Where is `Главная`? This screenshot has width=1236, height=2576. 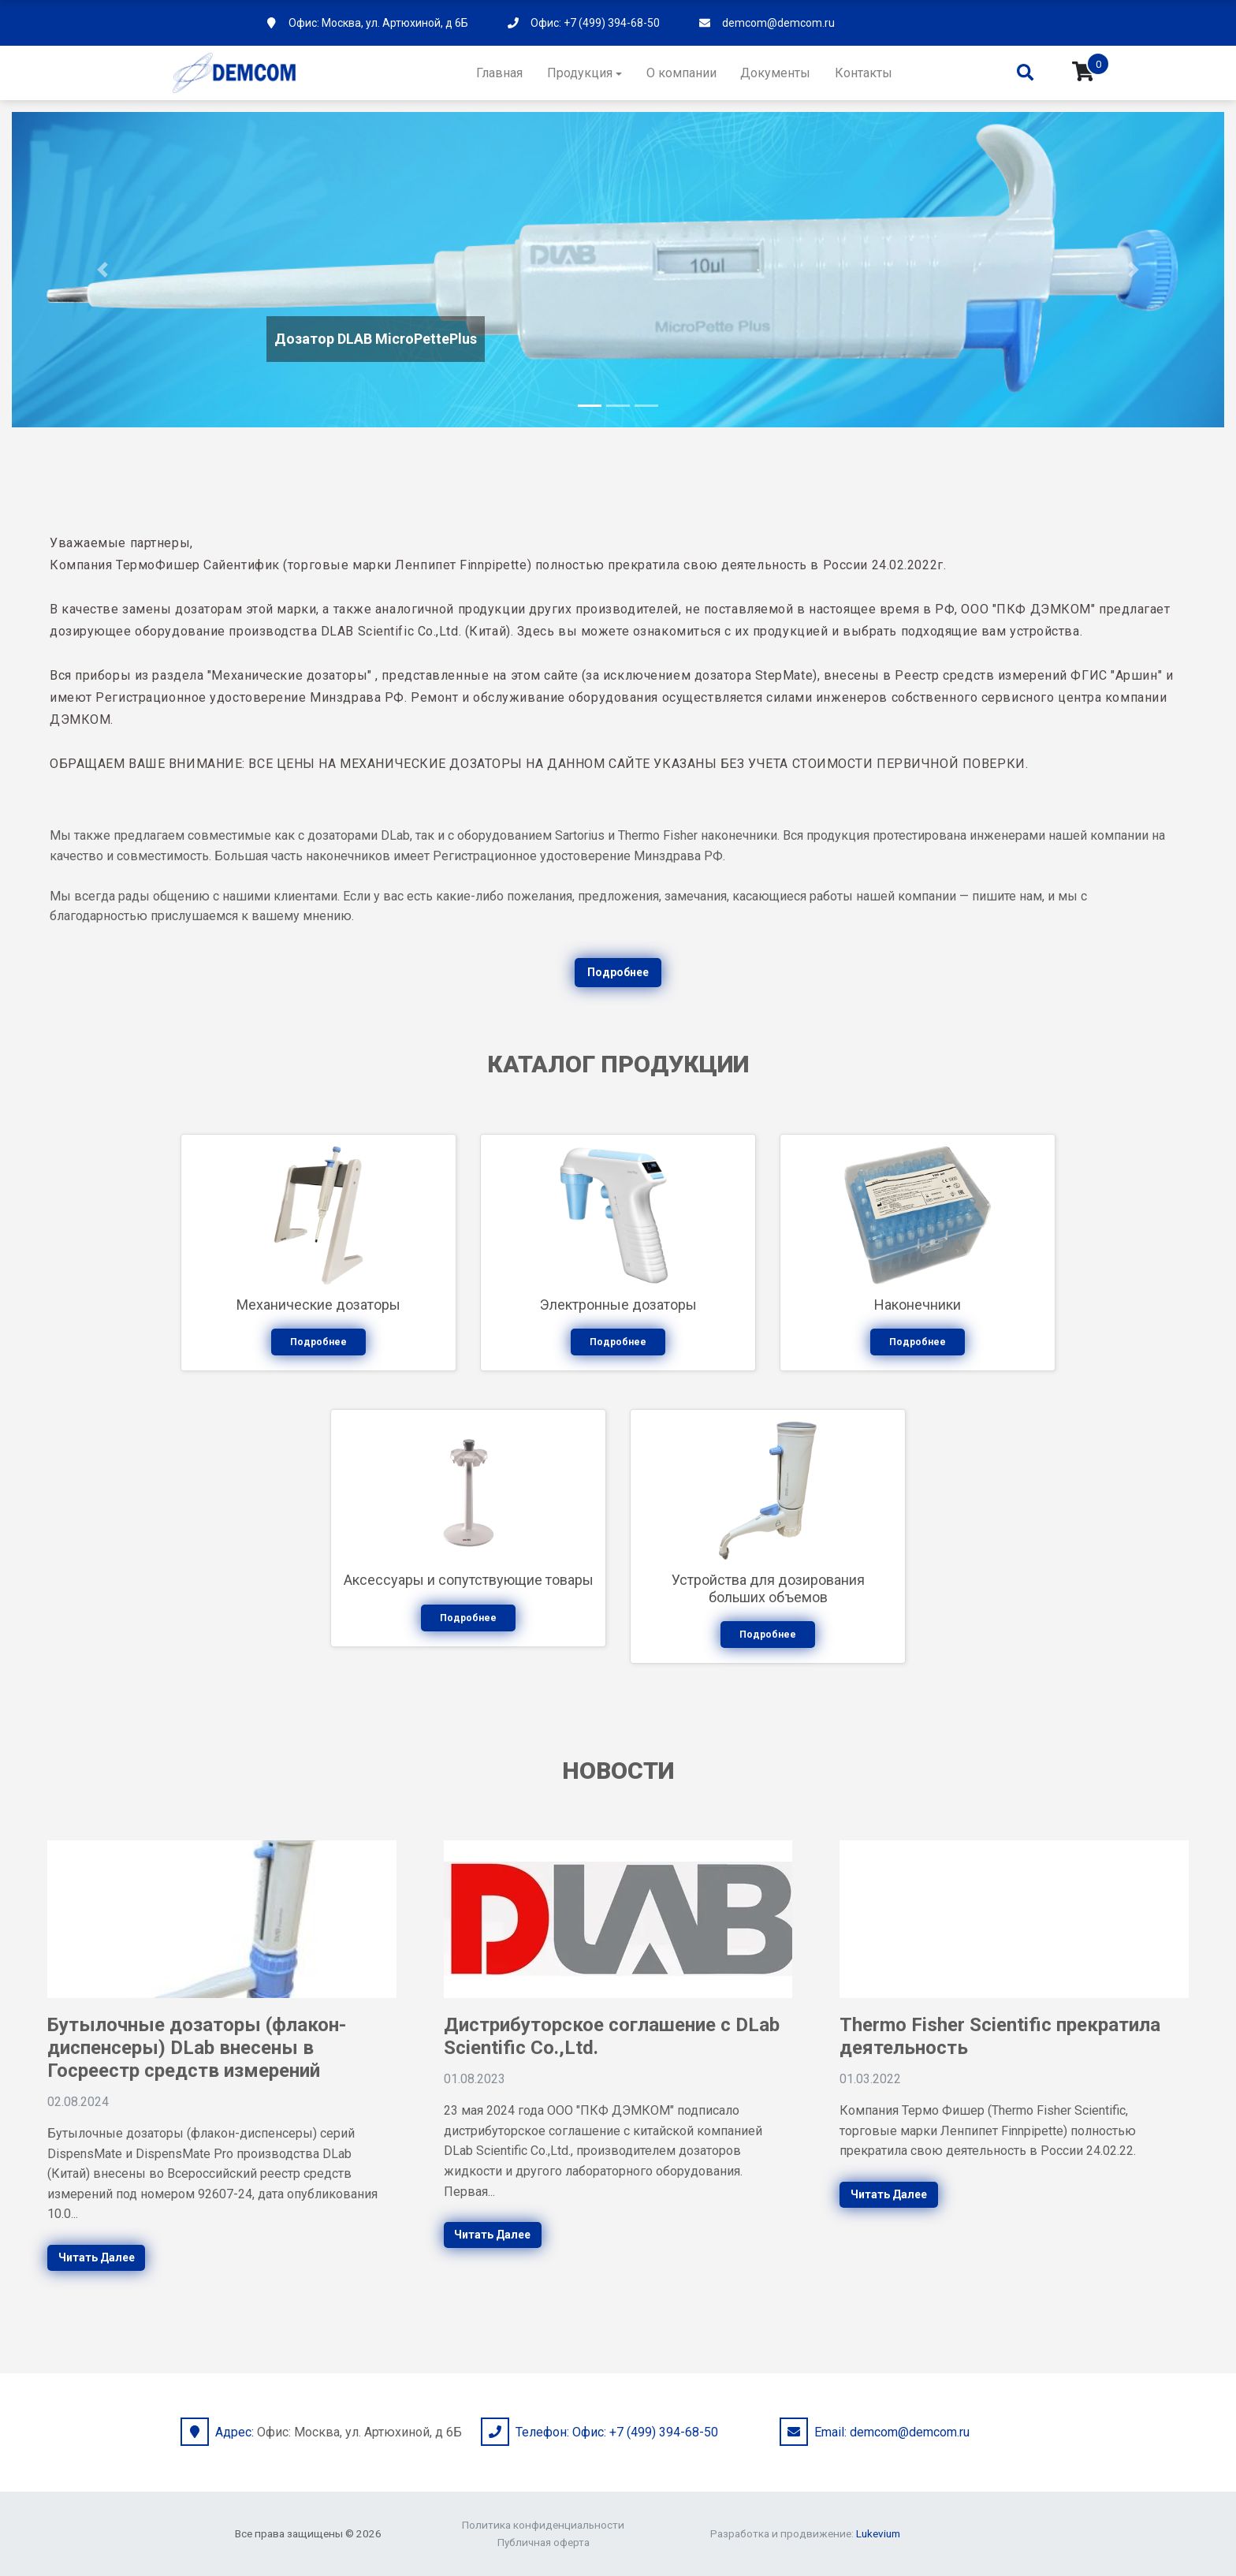
Главная is located at coordinates (499, 72).